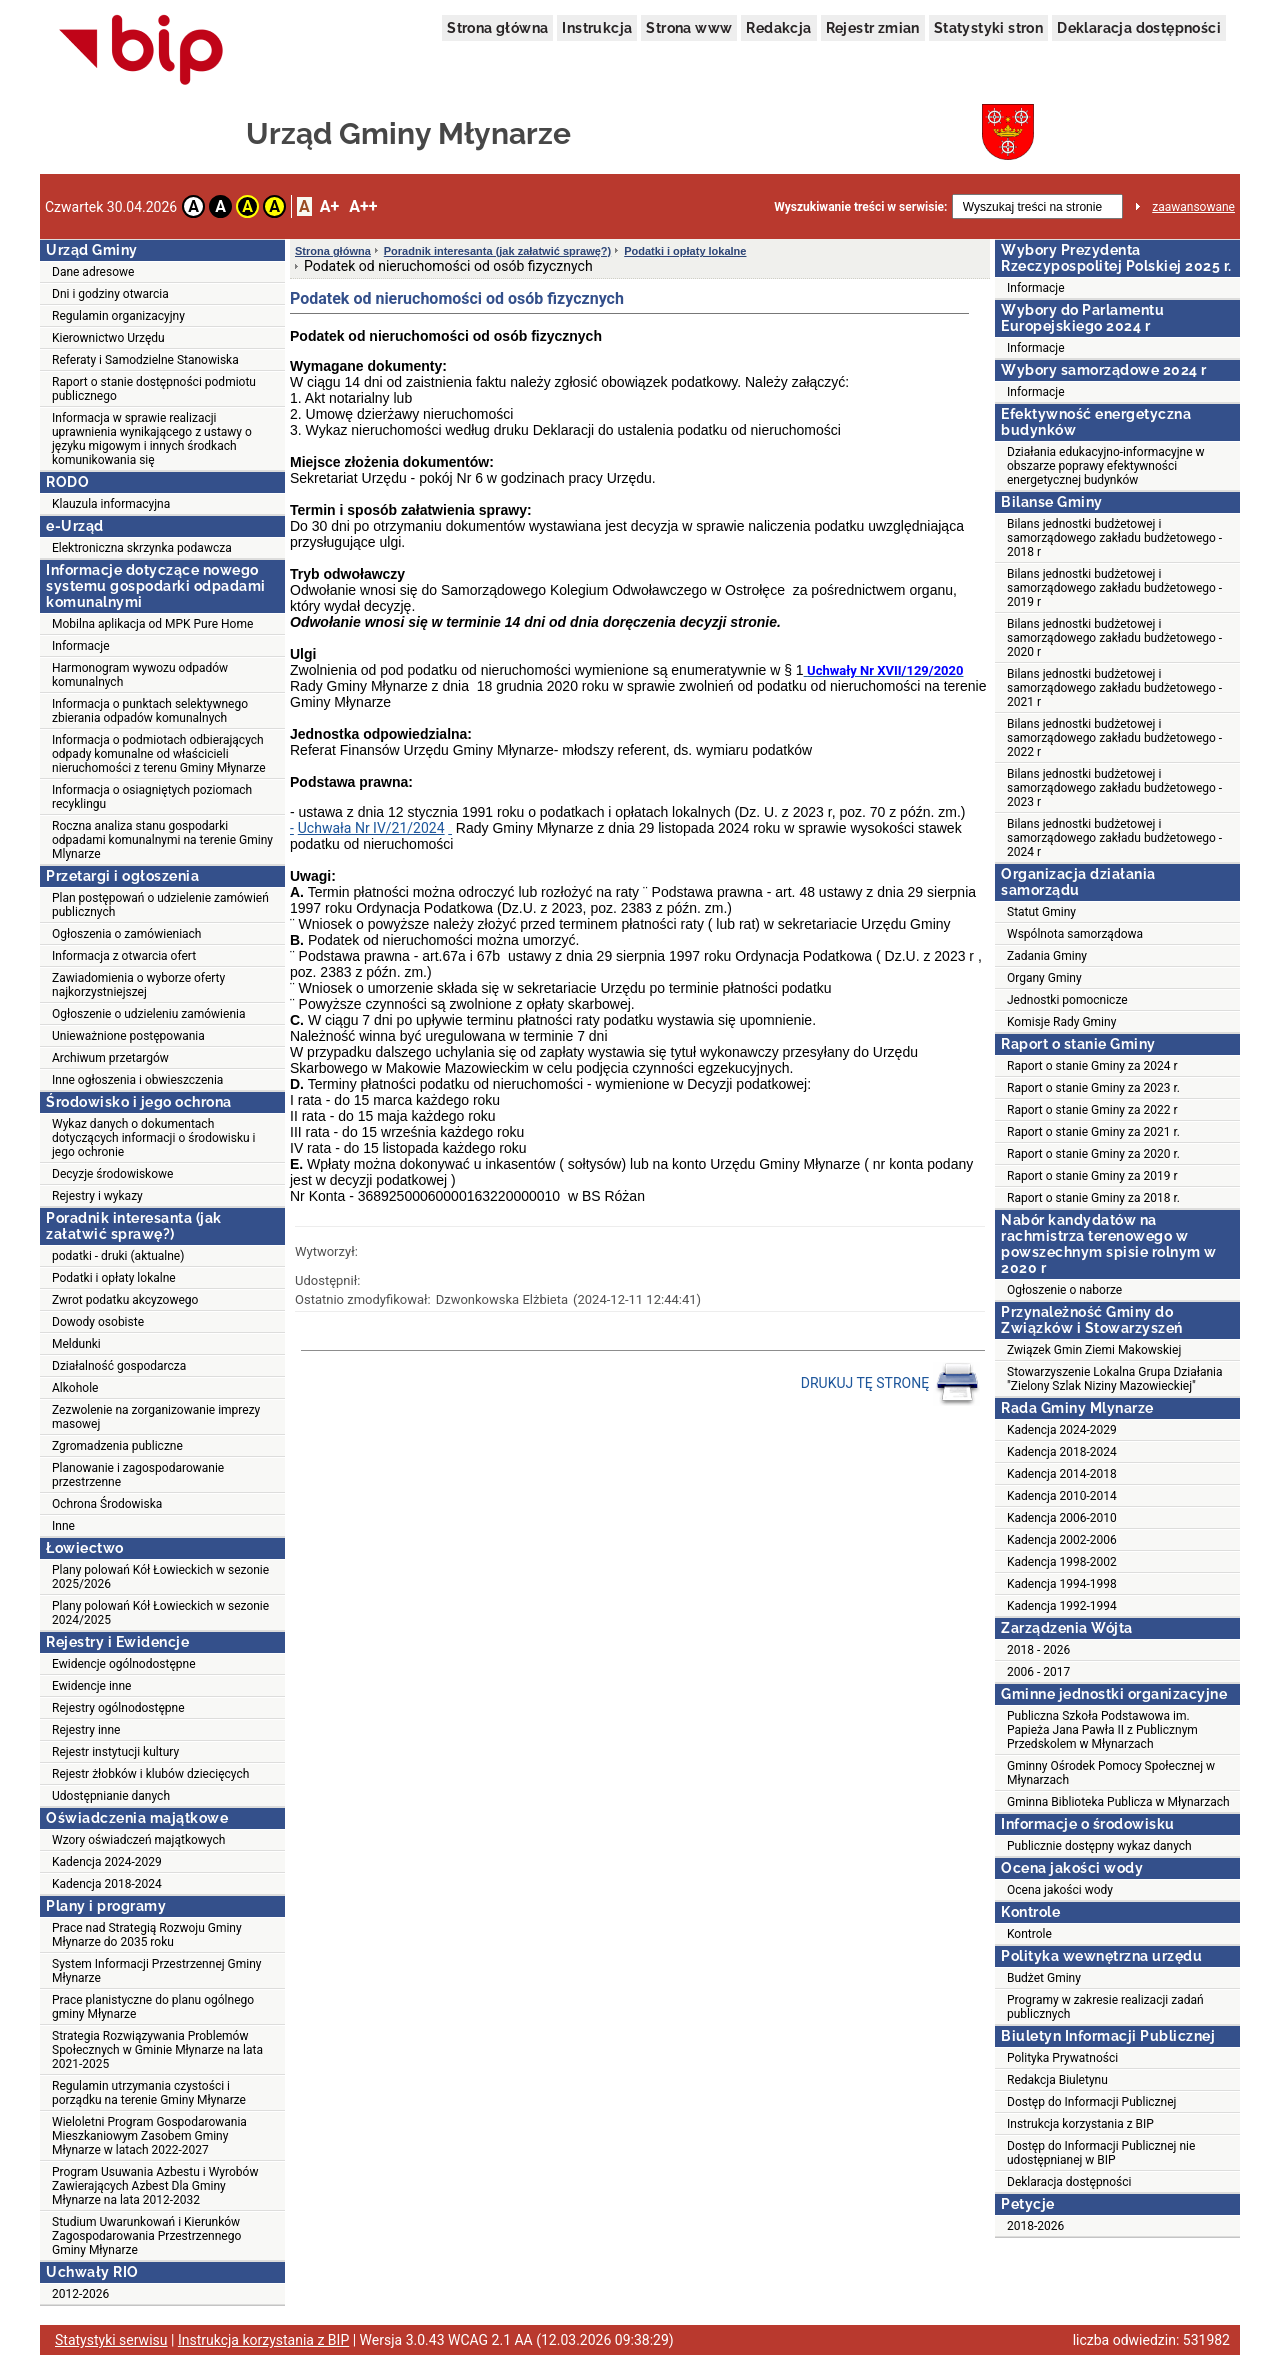 The image size is (1280, 2355). What do you see at coordinates (112, 1174) in the screenshot?
I see `Decyzje środowiskowe` at bounding box center [112, 1174].